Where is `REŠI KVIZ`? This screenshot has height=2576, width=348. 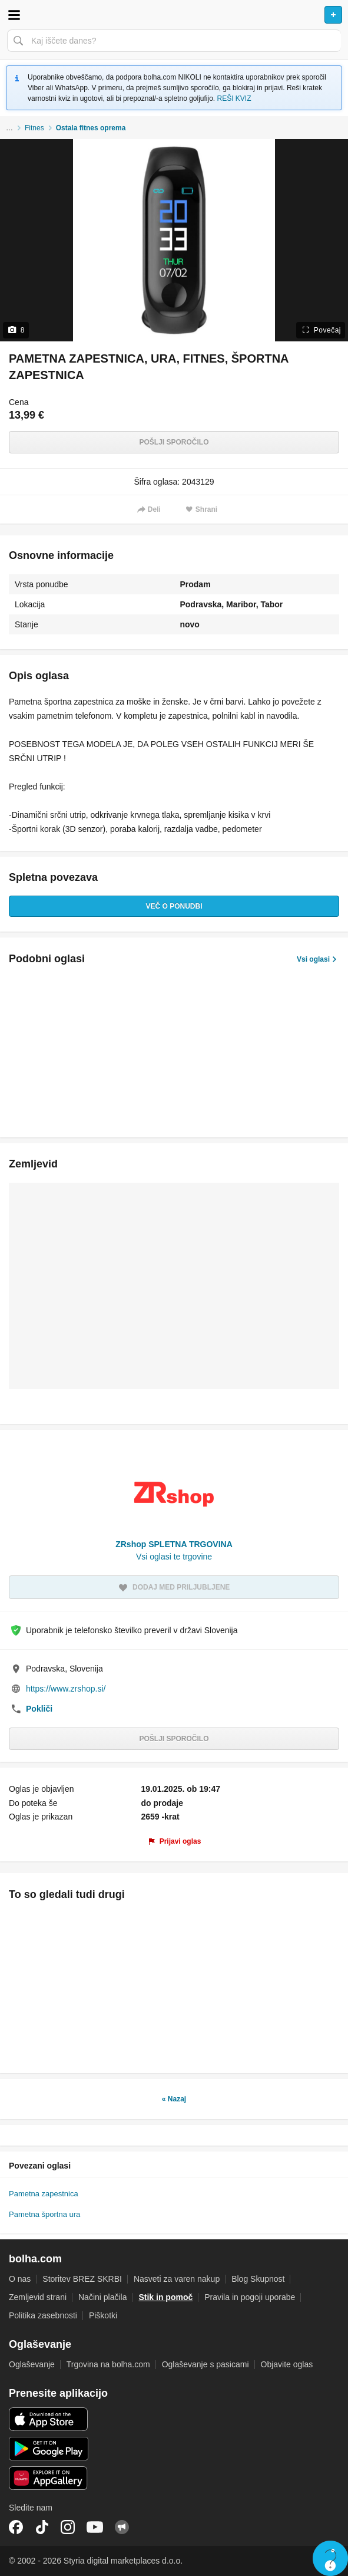 REŠI KVIZ is located at coordinates (234, 98).